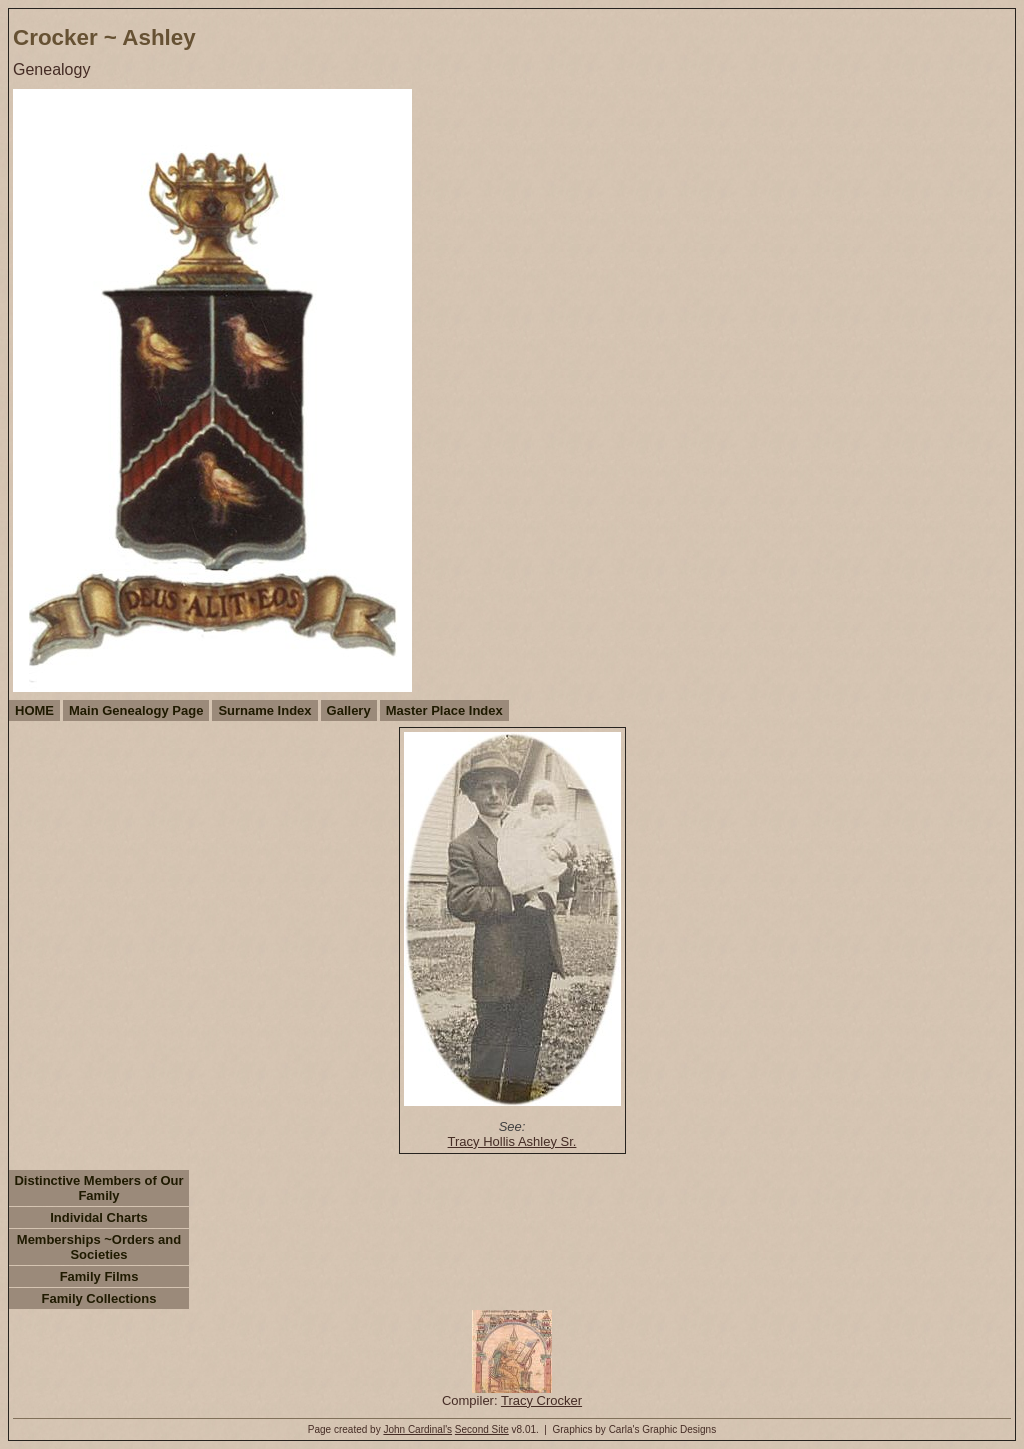 The image size is (1024, 1449). Describe the element at coordinates (99, 1247) in the screenshot. I see `Memberships ~Orders and Societies` at that location.